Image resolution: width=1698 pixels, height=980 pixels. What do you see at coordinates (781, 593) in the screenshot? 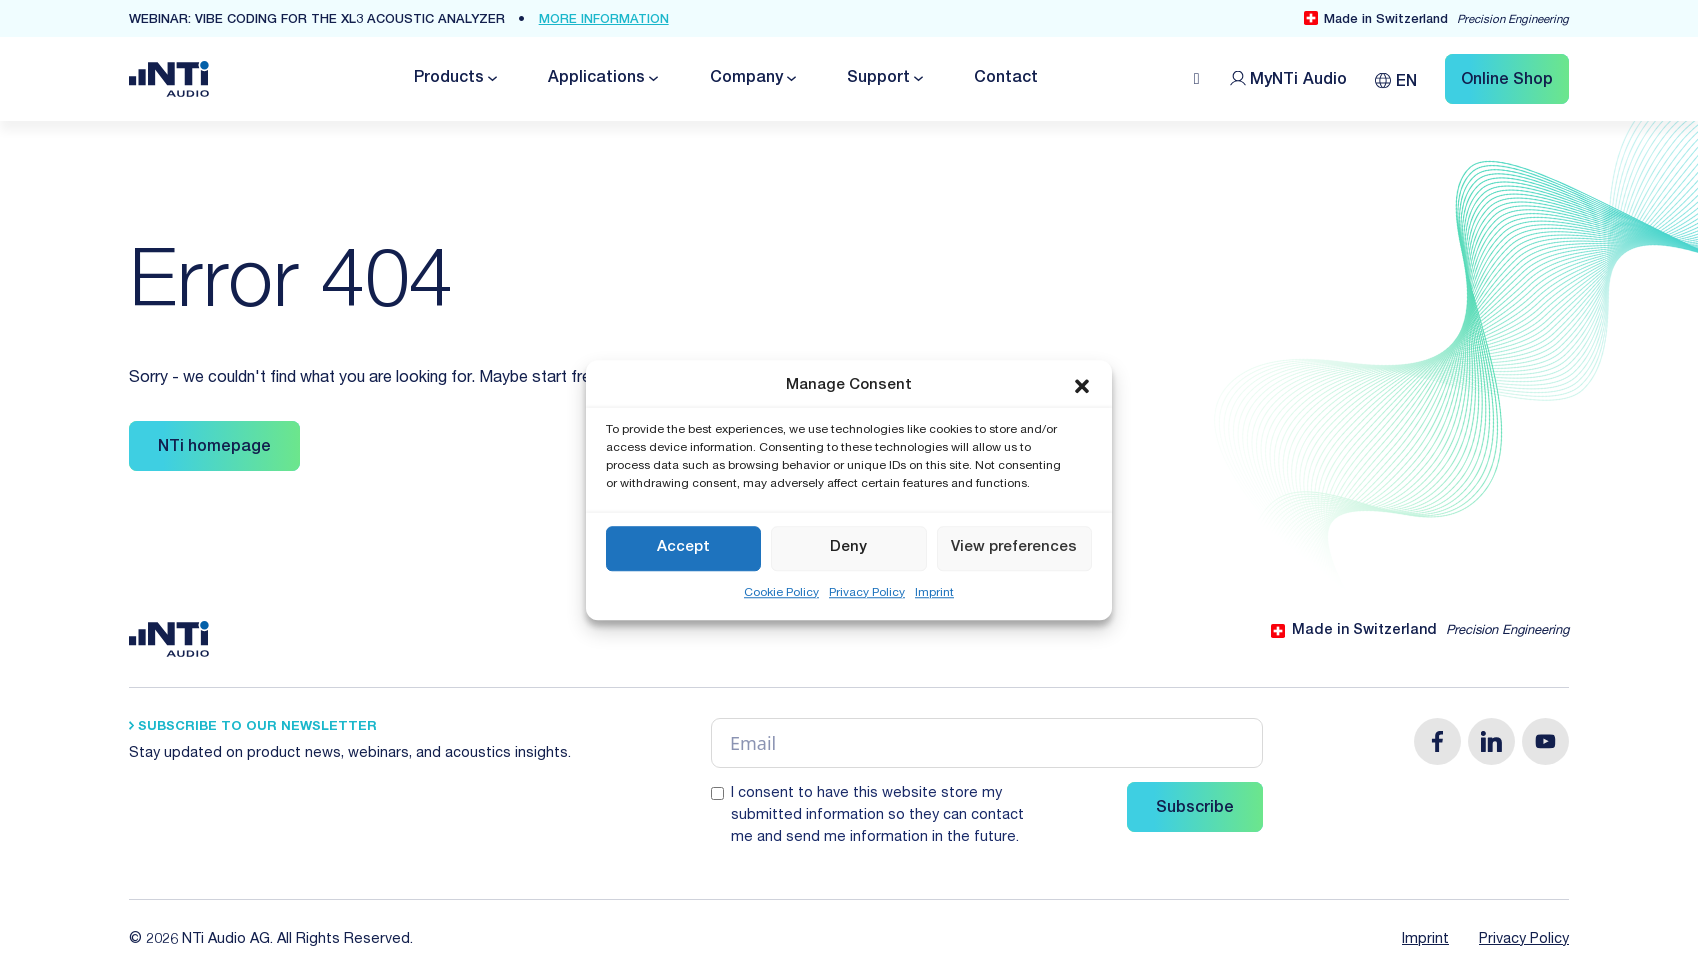
I see `Cookie Policy` at bounding box center [781, 593].